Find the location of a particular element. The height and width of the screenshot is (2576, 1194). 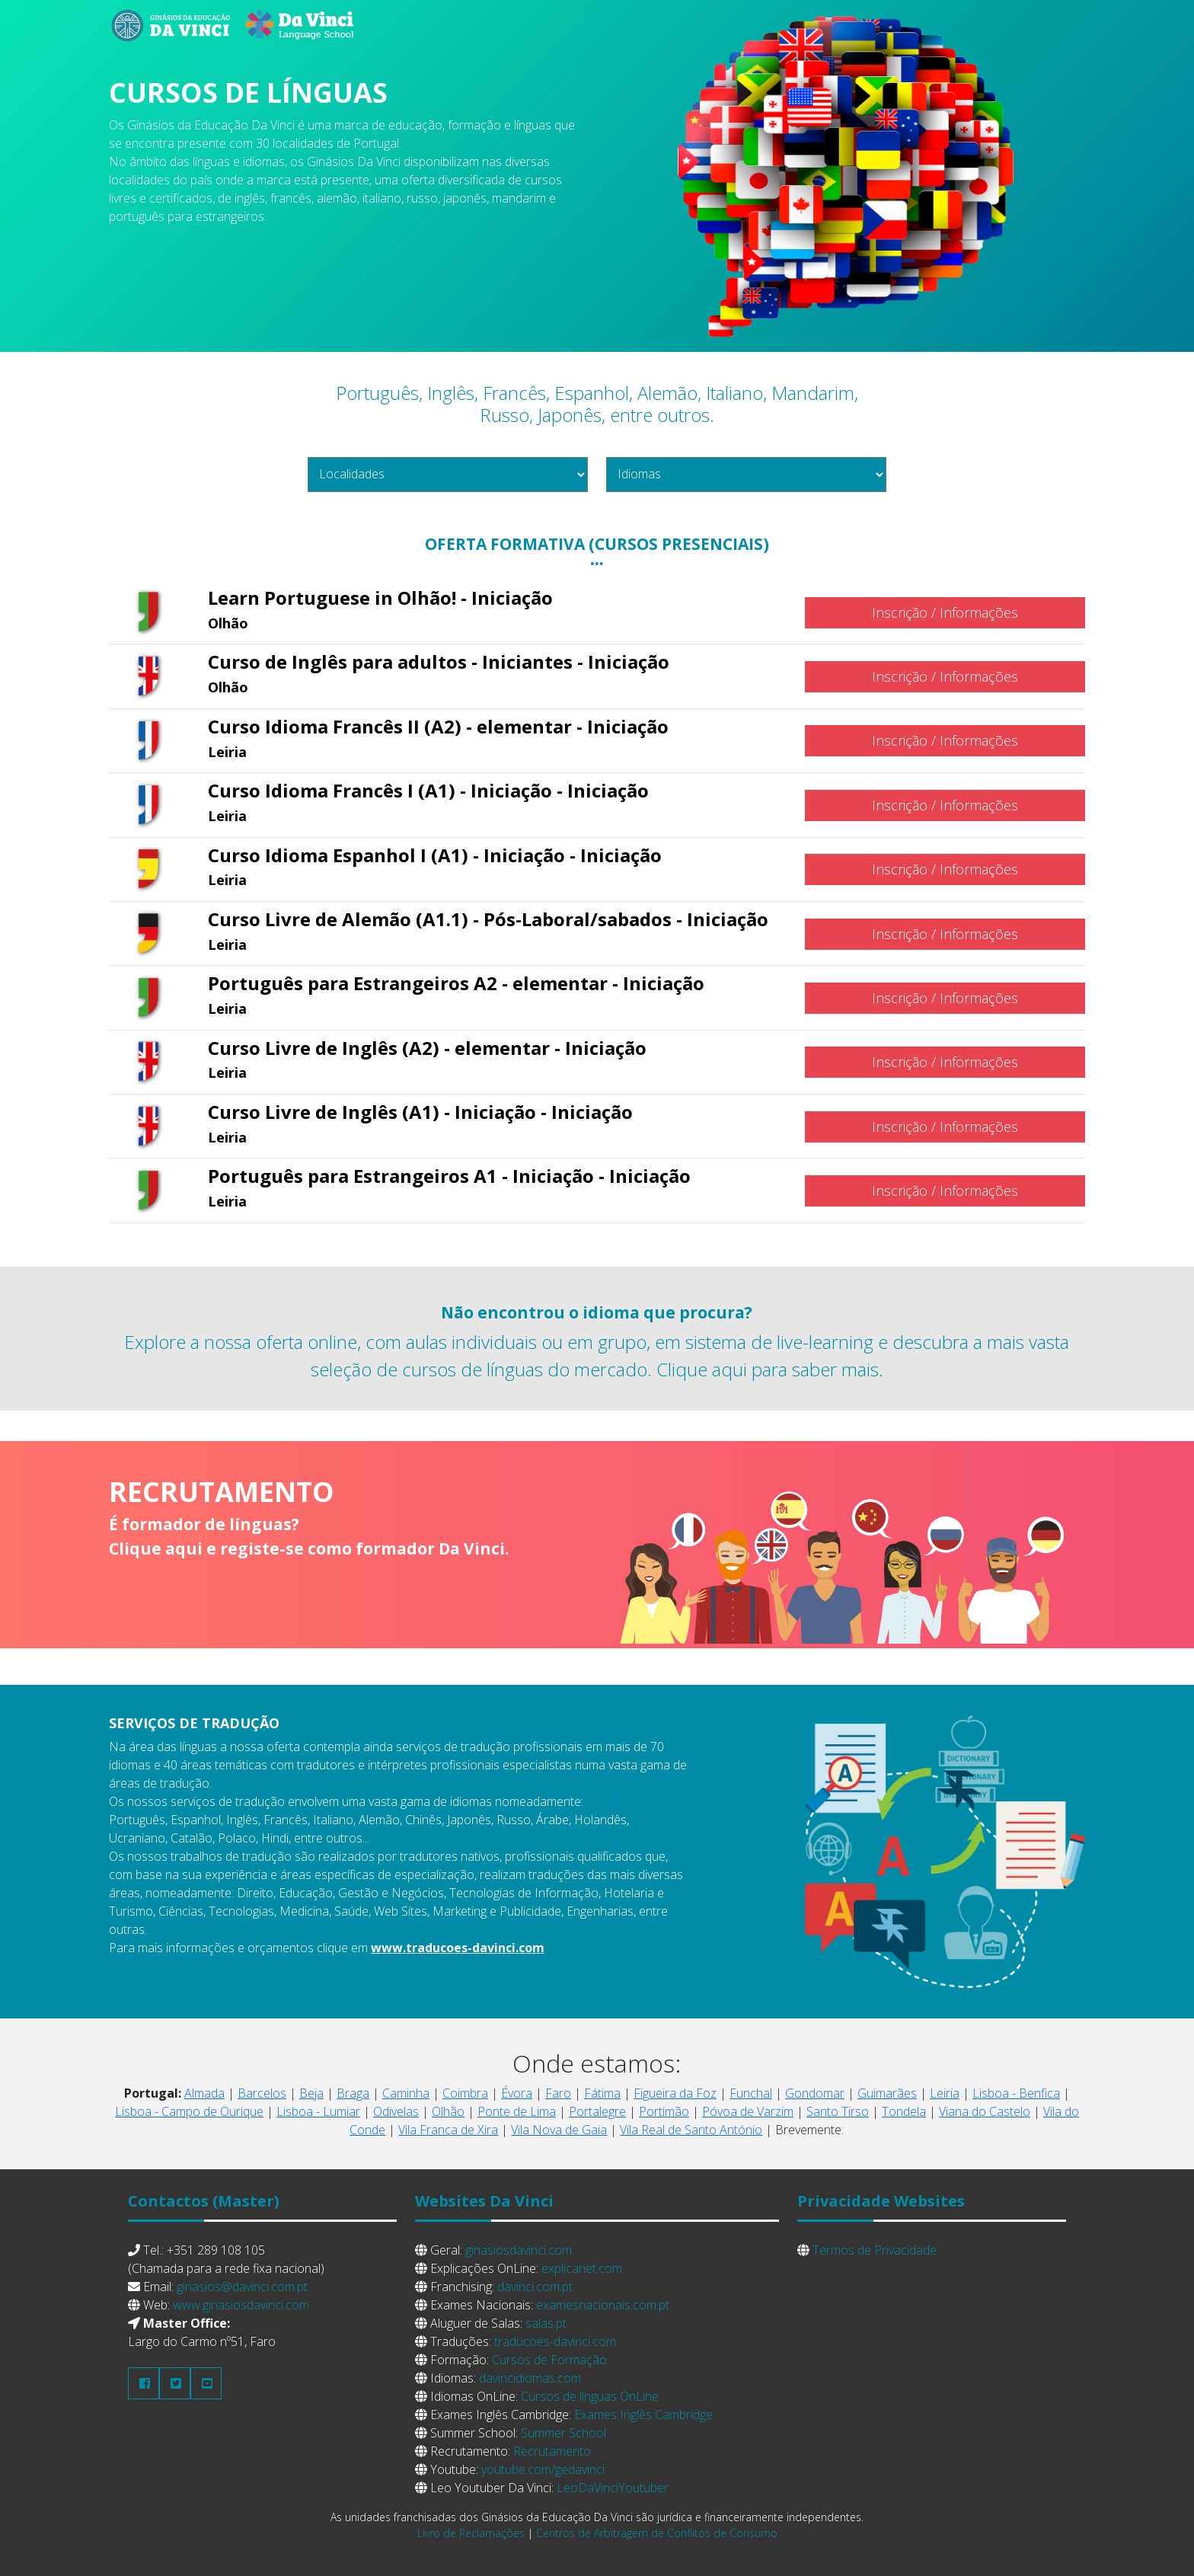

LeoDaVinciYoutuber is located at coordinates (613, 2487).